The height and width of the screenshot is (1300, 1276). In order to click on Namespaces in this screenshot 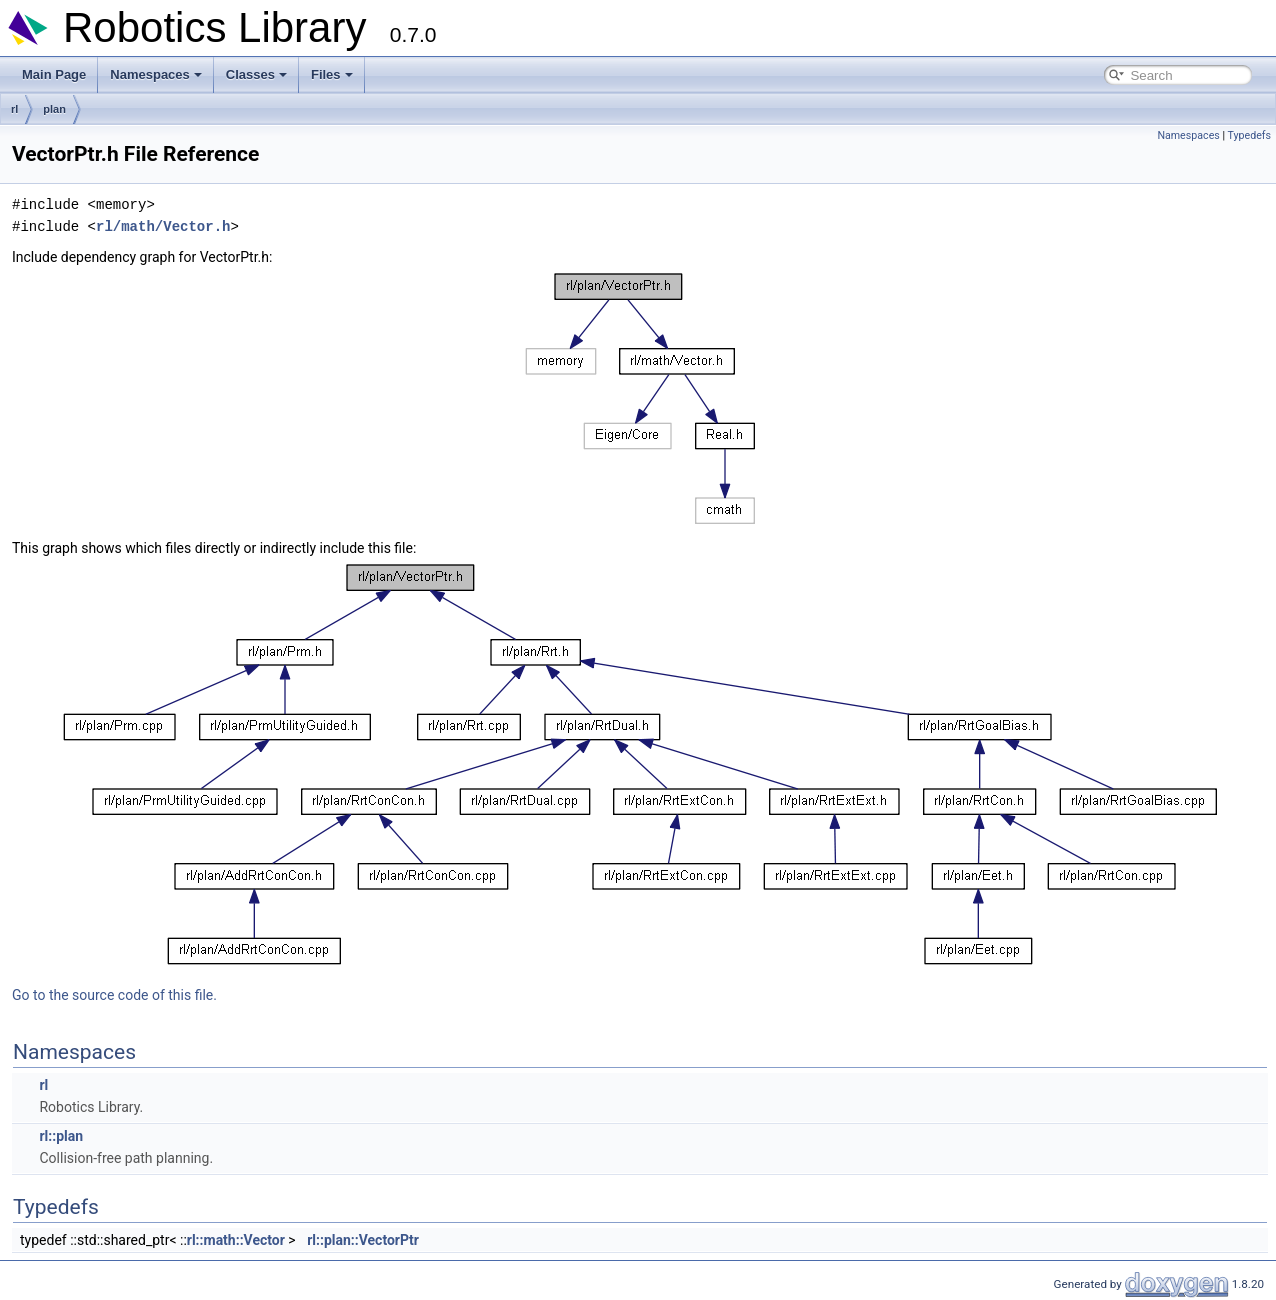, I will do `click(156, 74)`.